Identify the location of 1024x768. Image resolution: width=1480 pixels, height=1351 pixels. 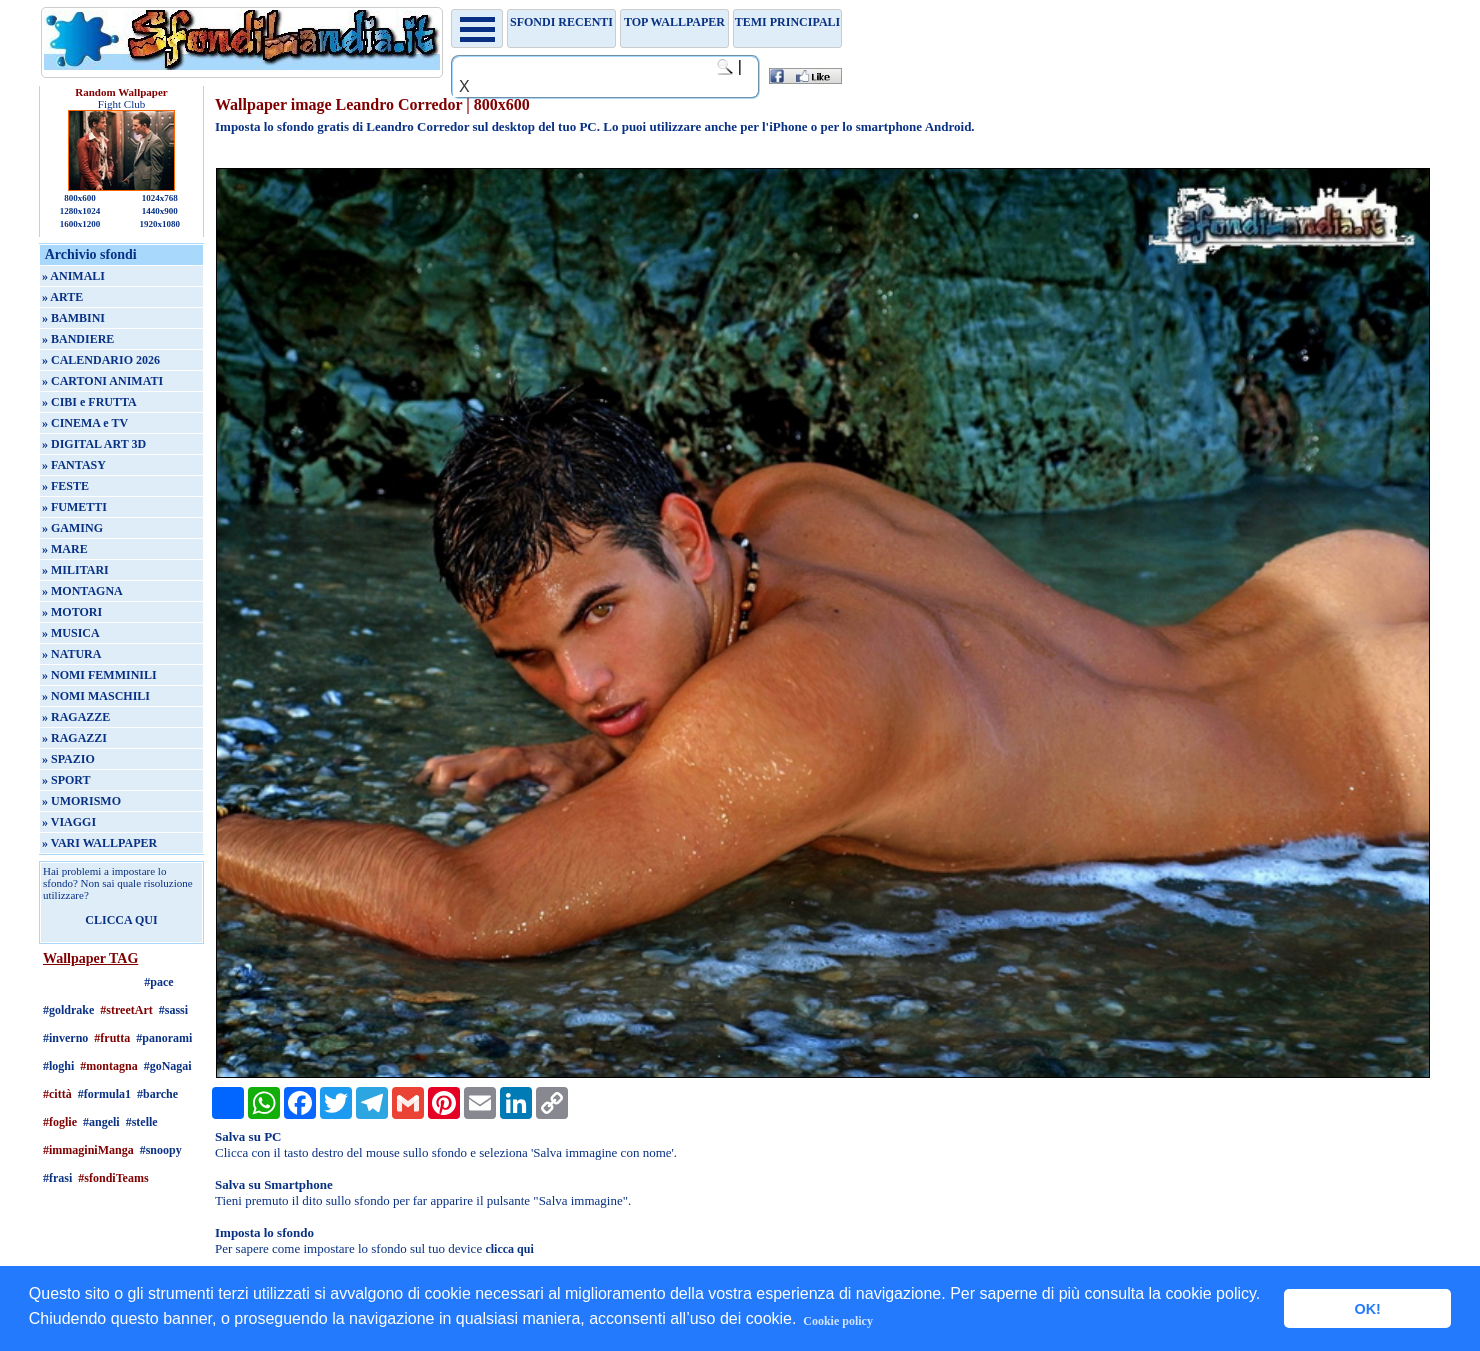
(160, 198).